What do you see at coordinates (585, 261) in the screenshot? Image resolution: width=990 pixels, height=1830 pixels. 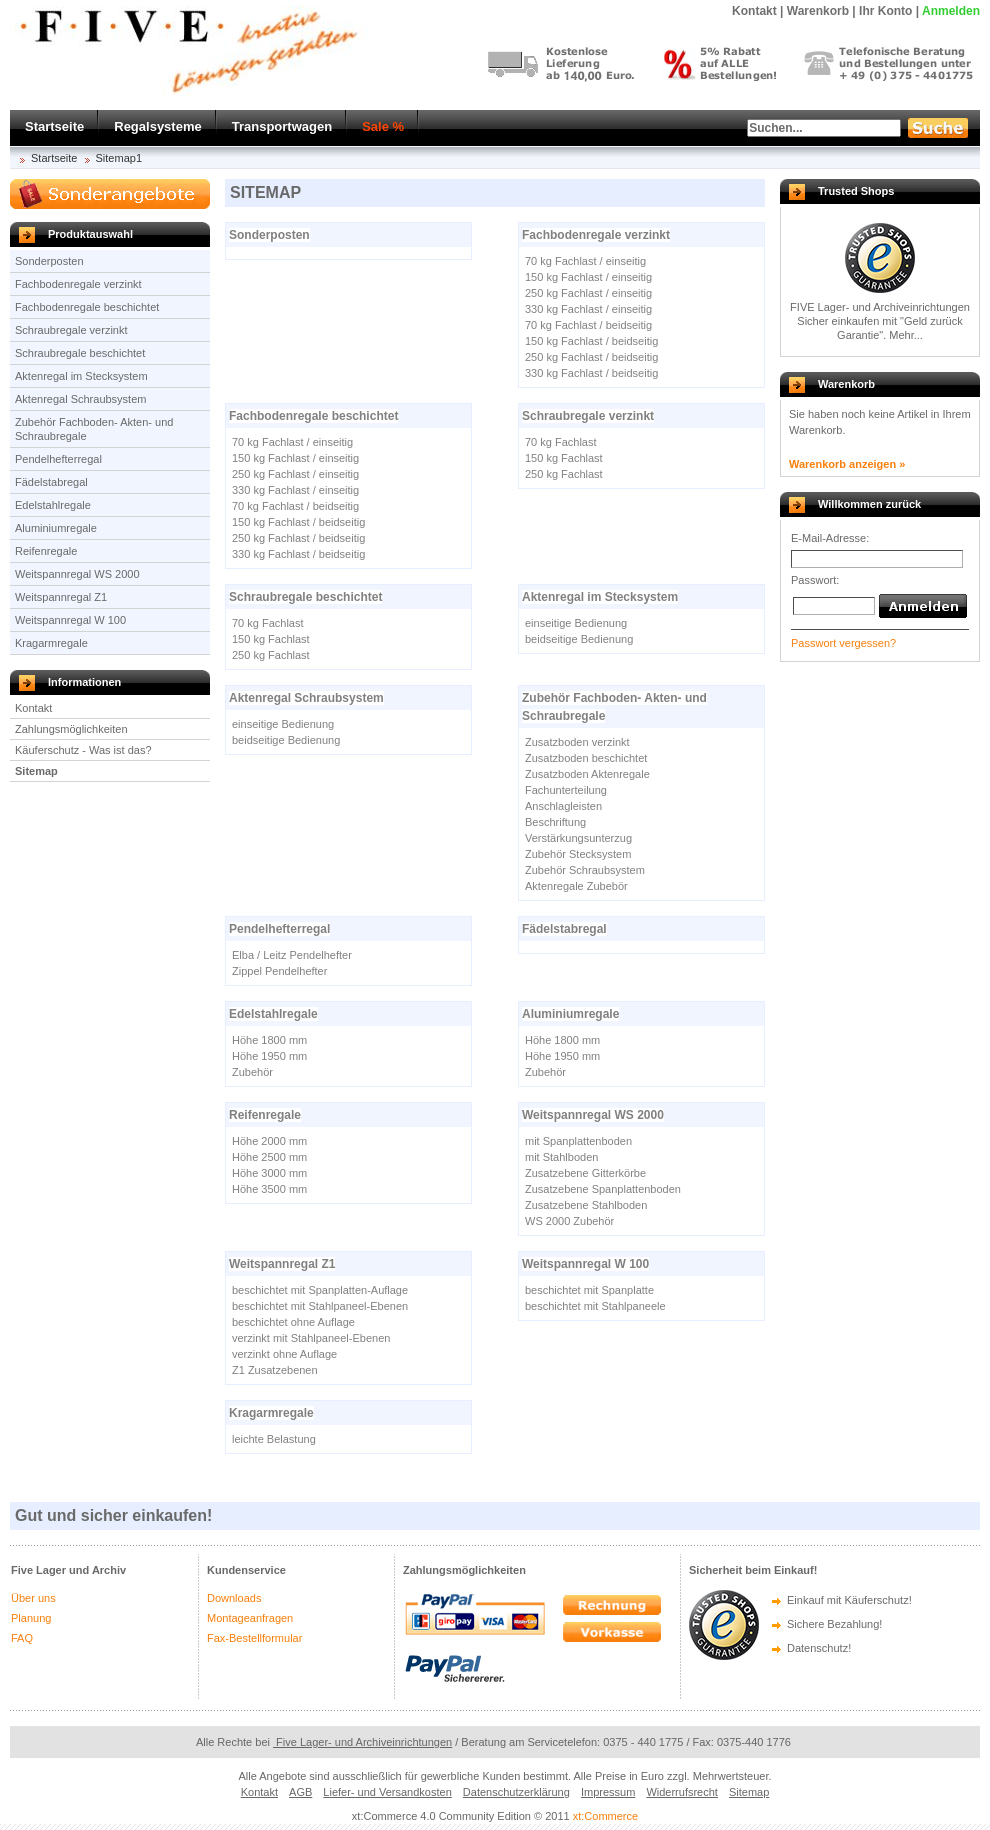 I see `70 kg Fachlast / einseitig` at bounding box center [585, 261].